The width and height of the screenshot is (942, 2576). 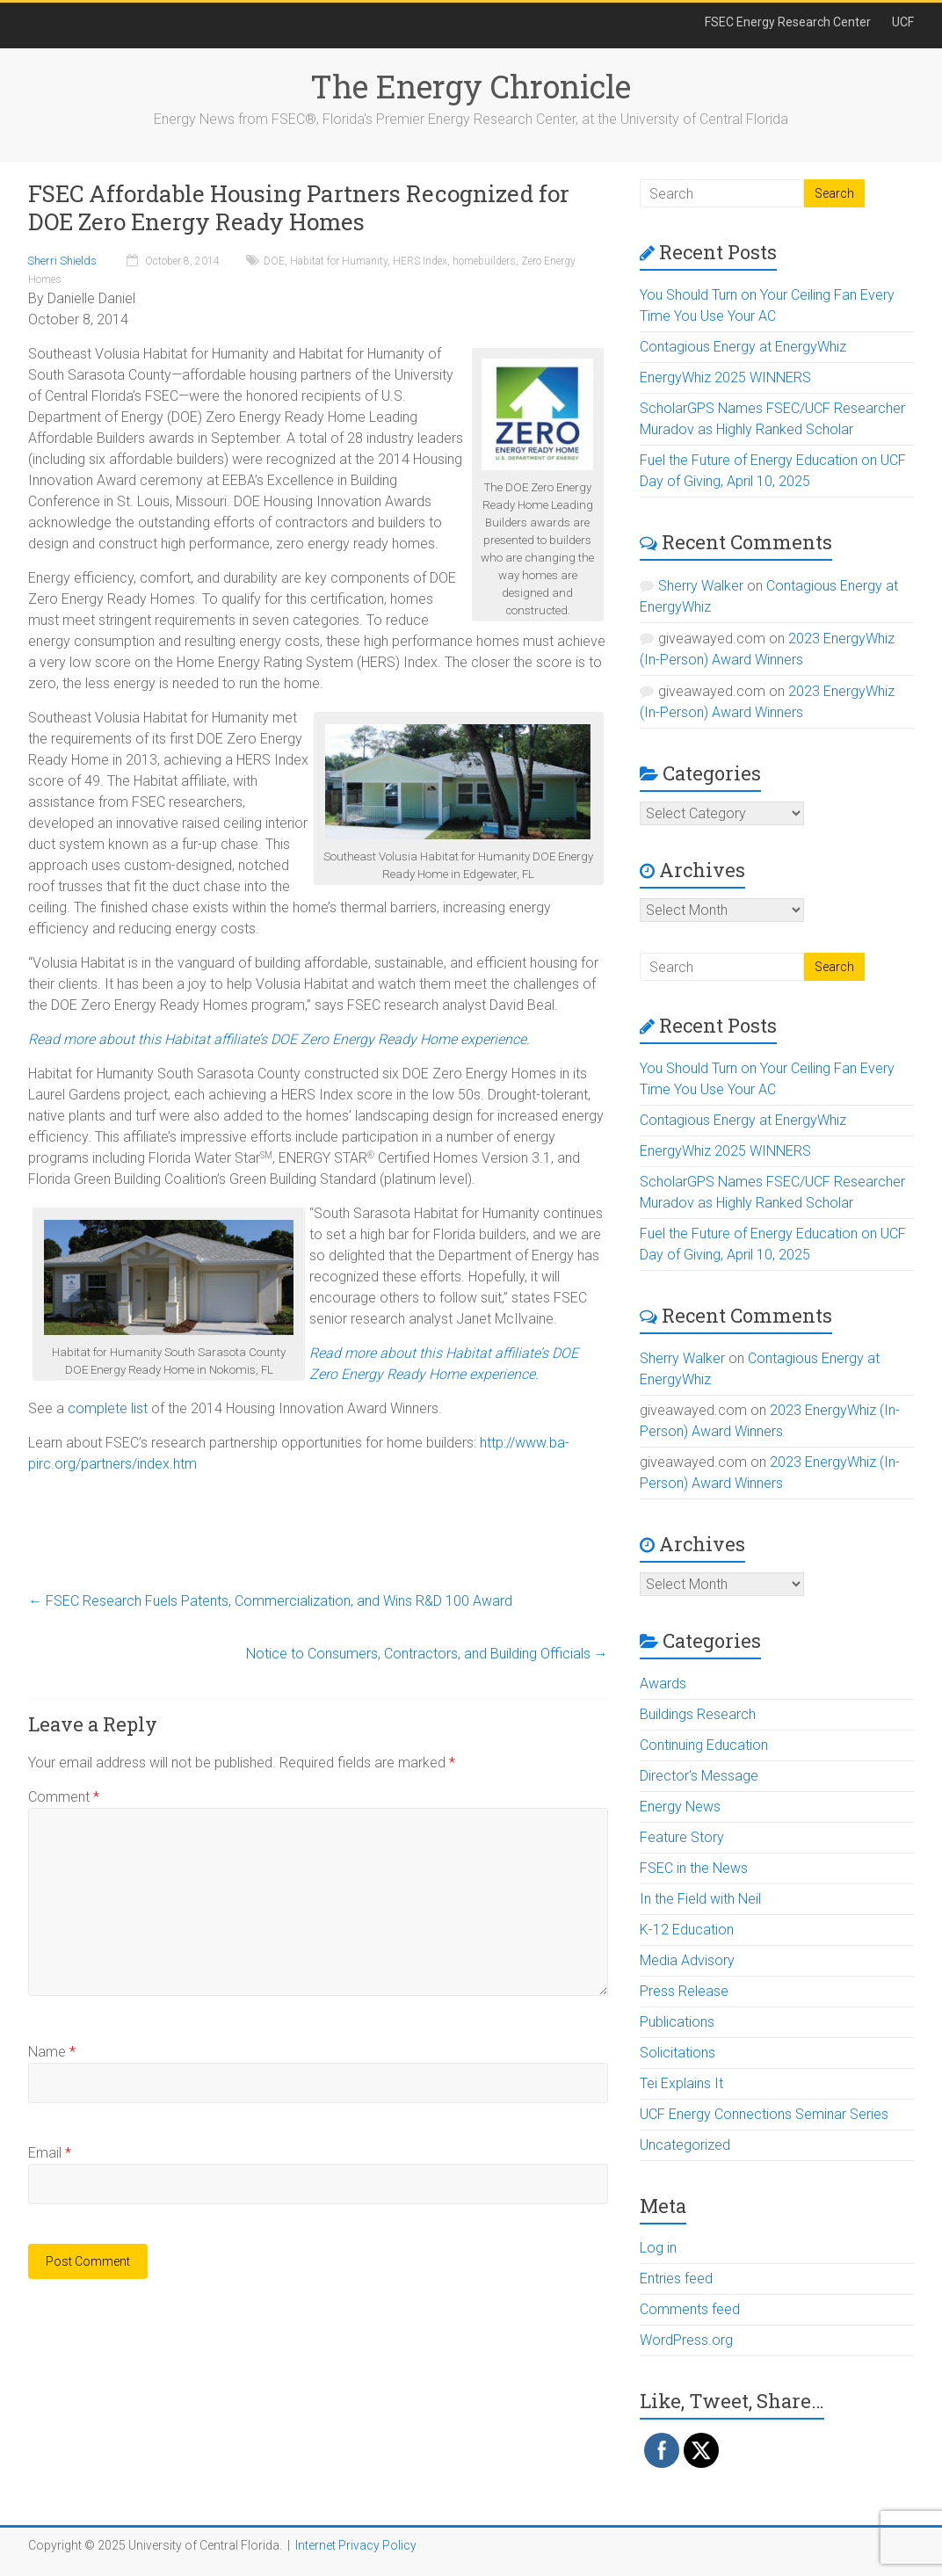 I want to click on EnergyWhiz 2025 WINNERS, so click(x=725, y=377).